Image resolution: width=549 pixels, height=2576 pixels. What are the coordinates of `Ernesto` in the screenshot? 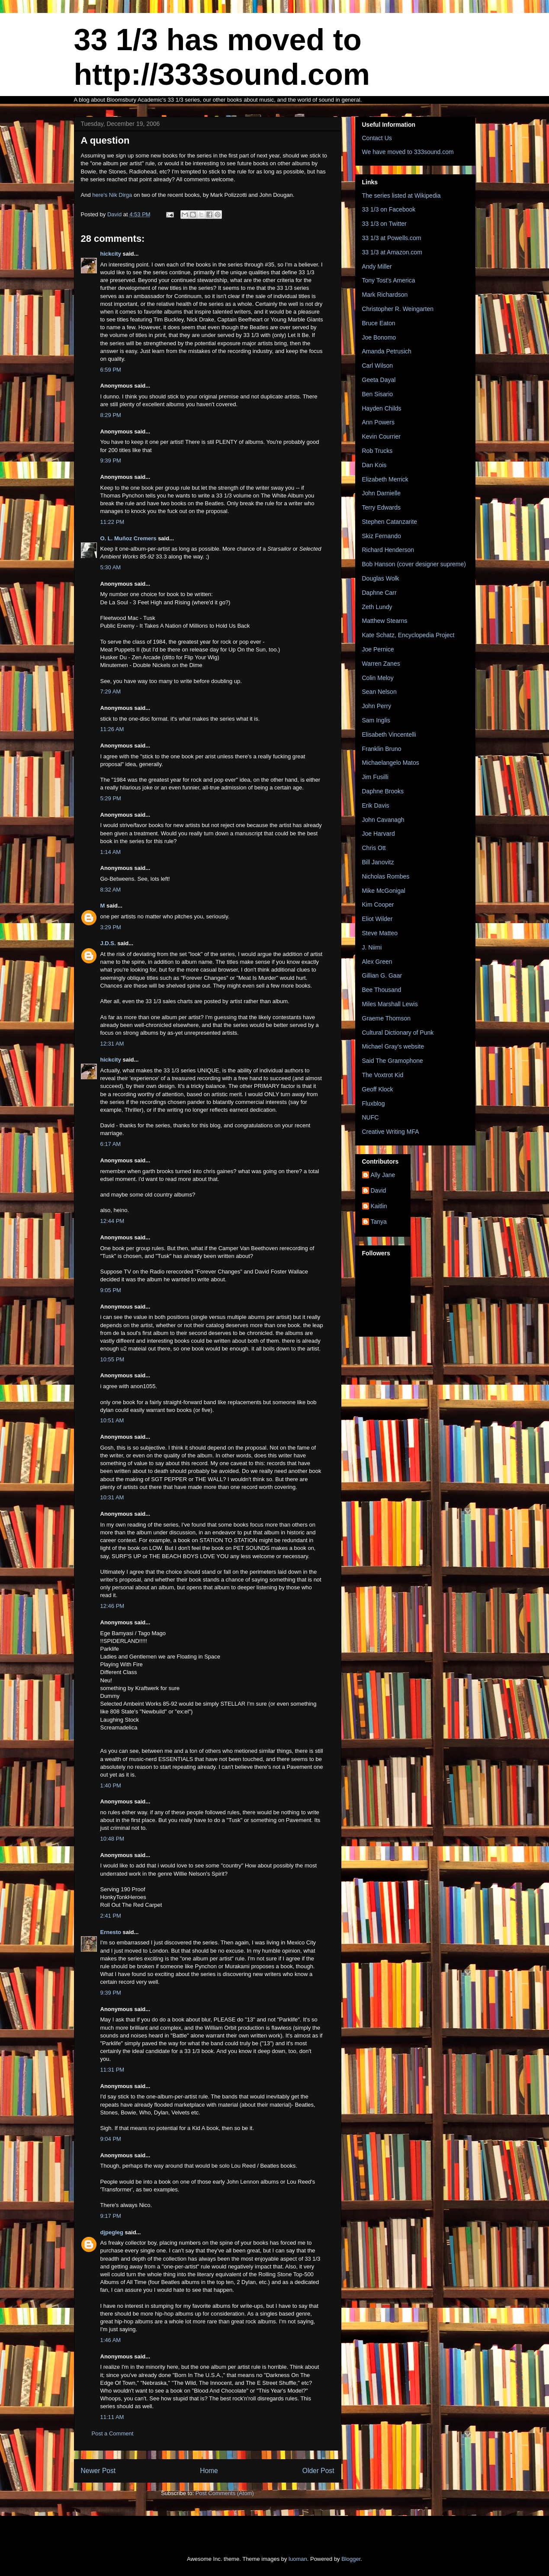 It's located at (110, 1932).